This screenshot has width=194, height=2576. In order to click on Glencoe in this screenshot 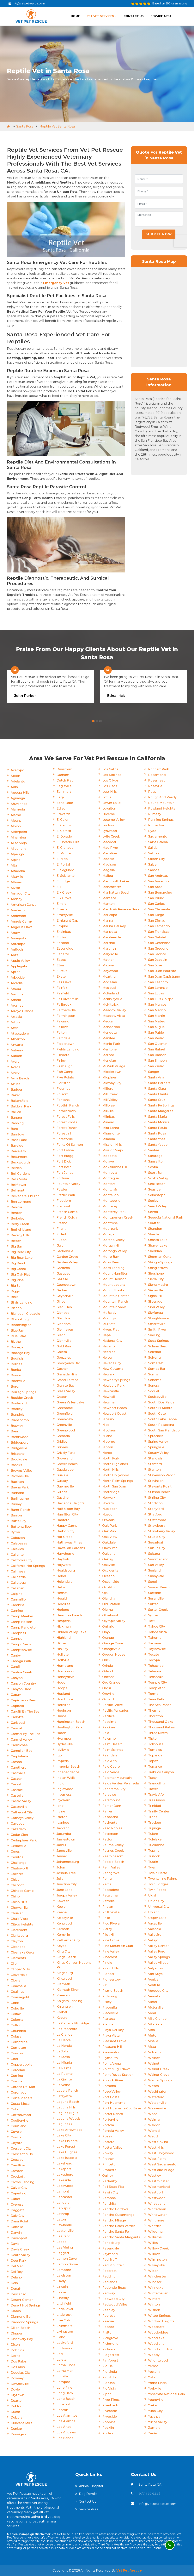, I will do `click(63, 1313)`.